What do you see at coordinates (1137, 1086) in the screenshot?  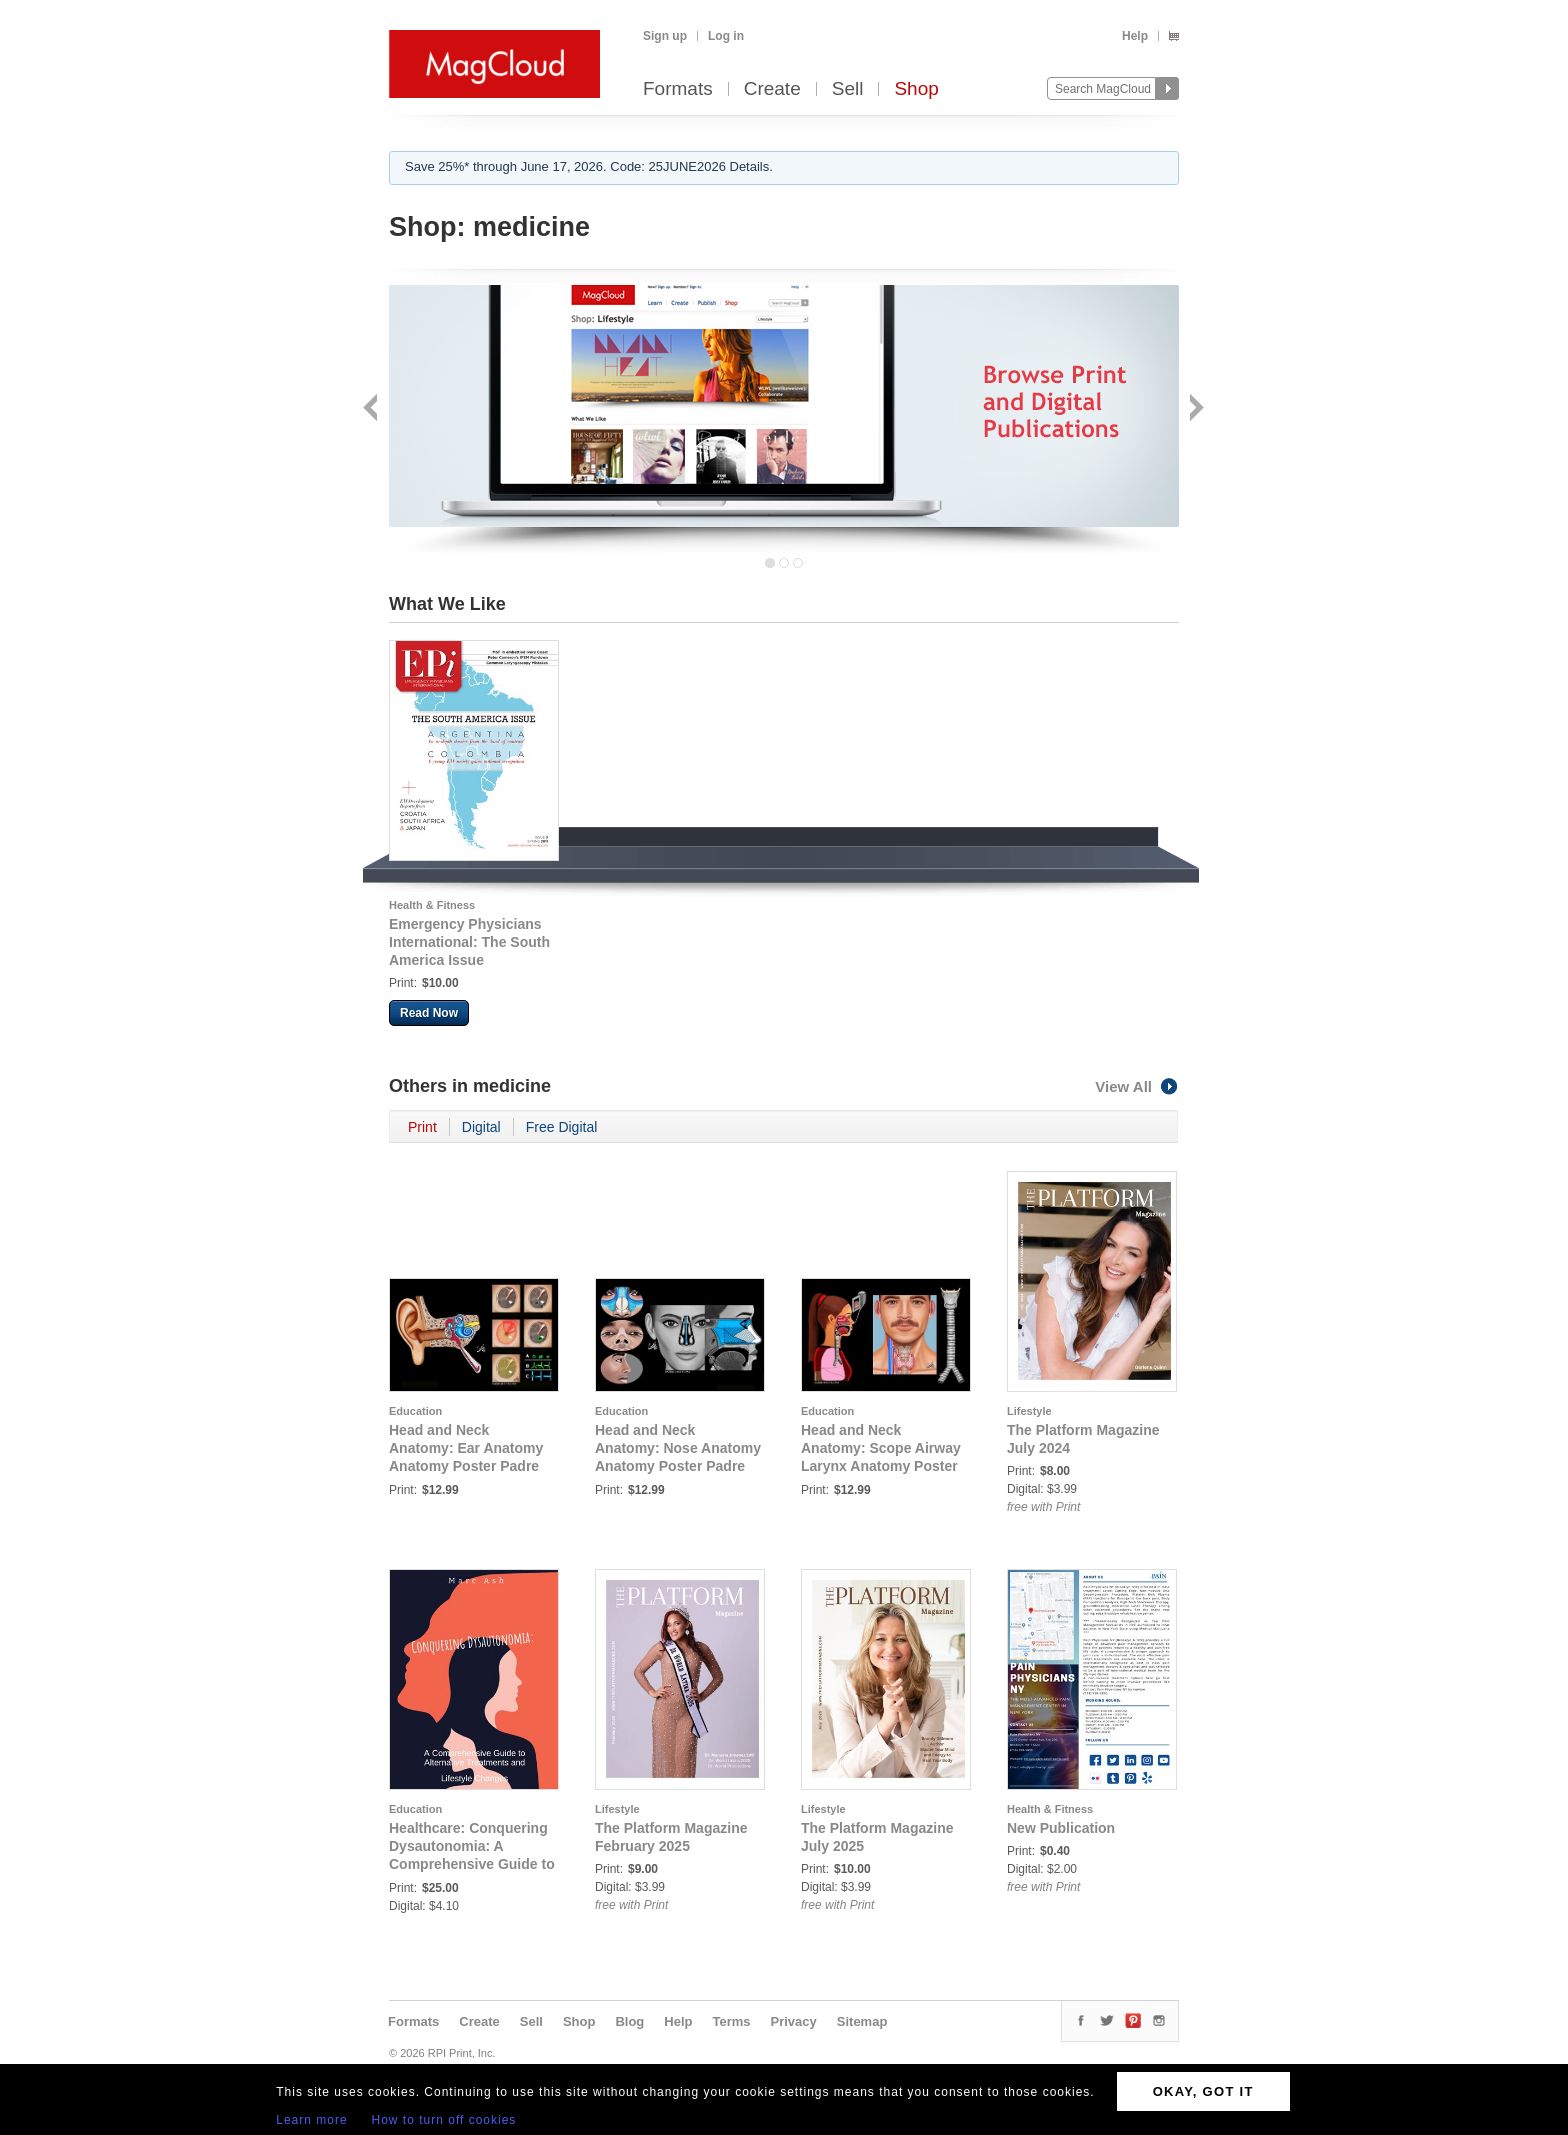 I see `View All` at bounding box center [1137, 1086].